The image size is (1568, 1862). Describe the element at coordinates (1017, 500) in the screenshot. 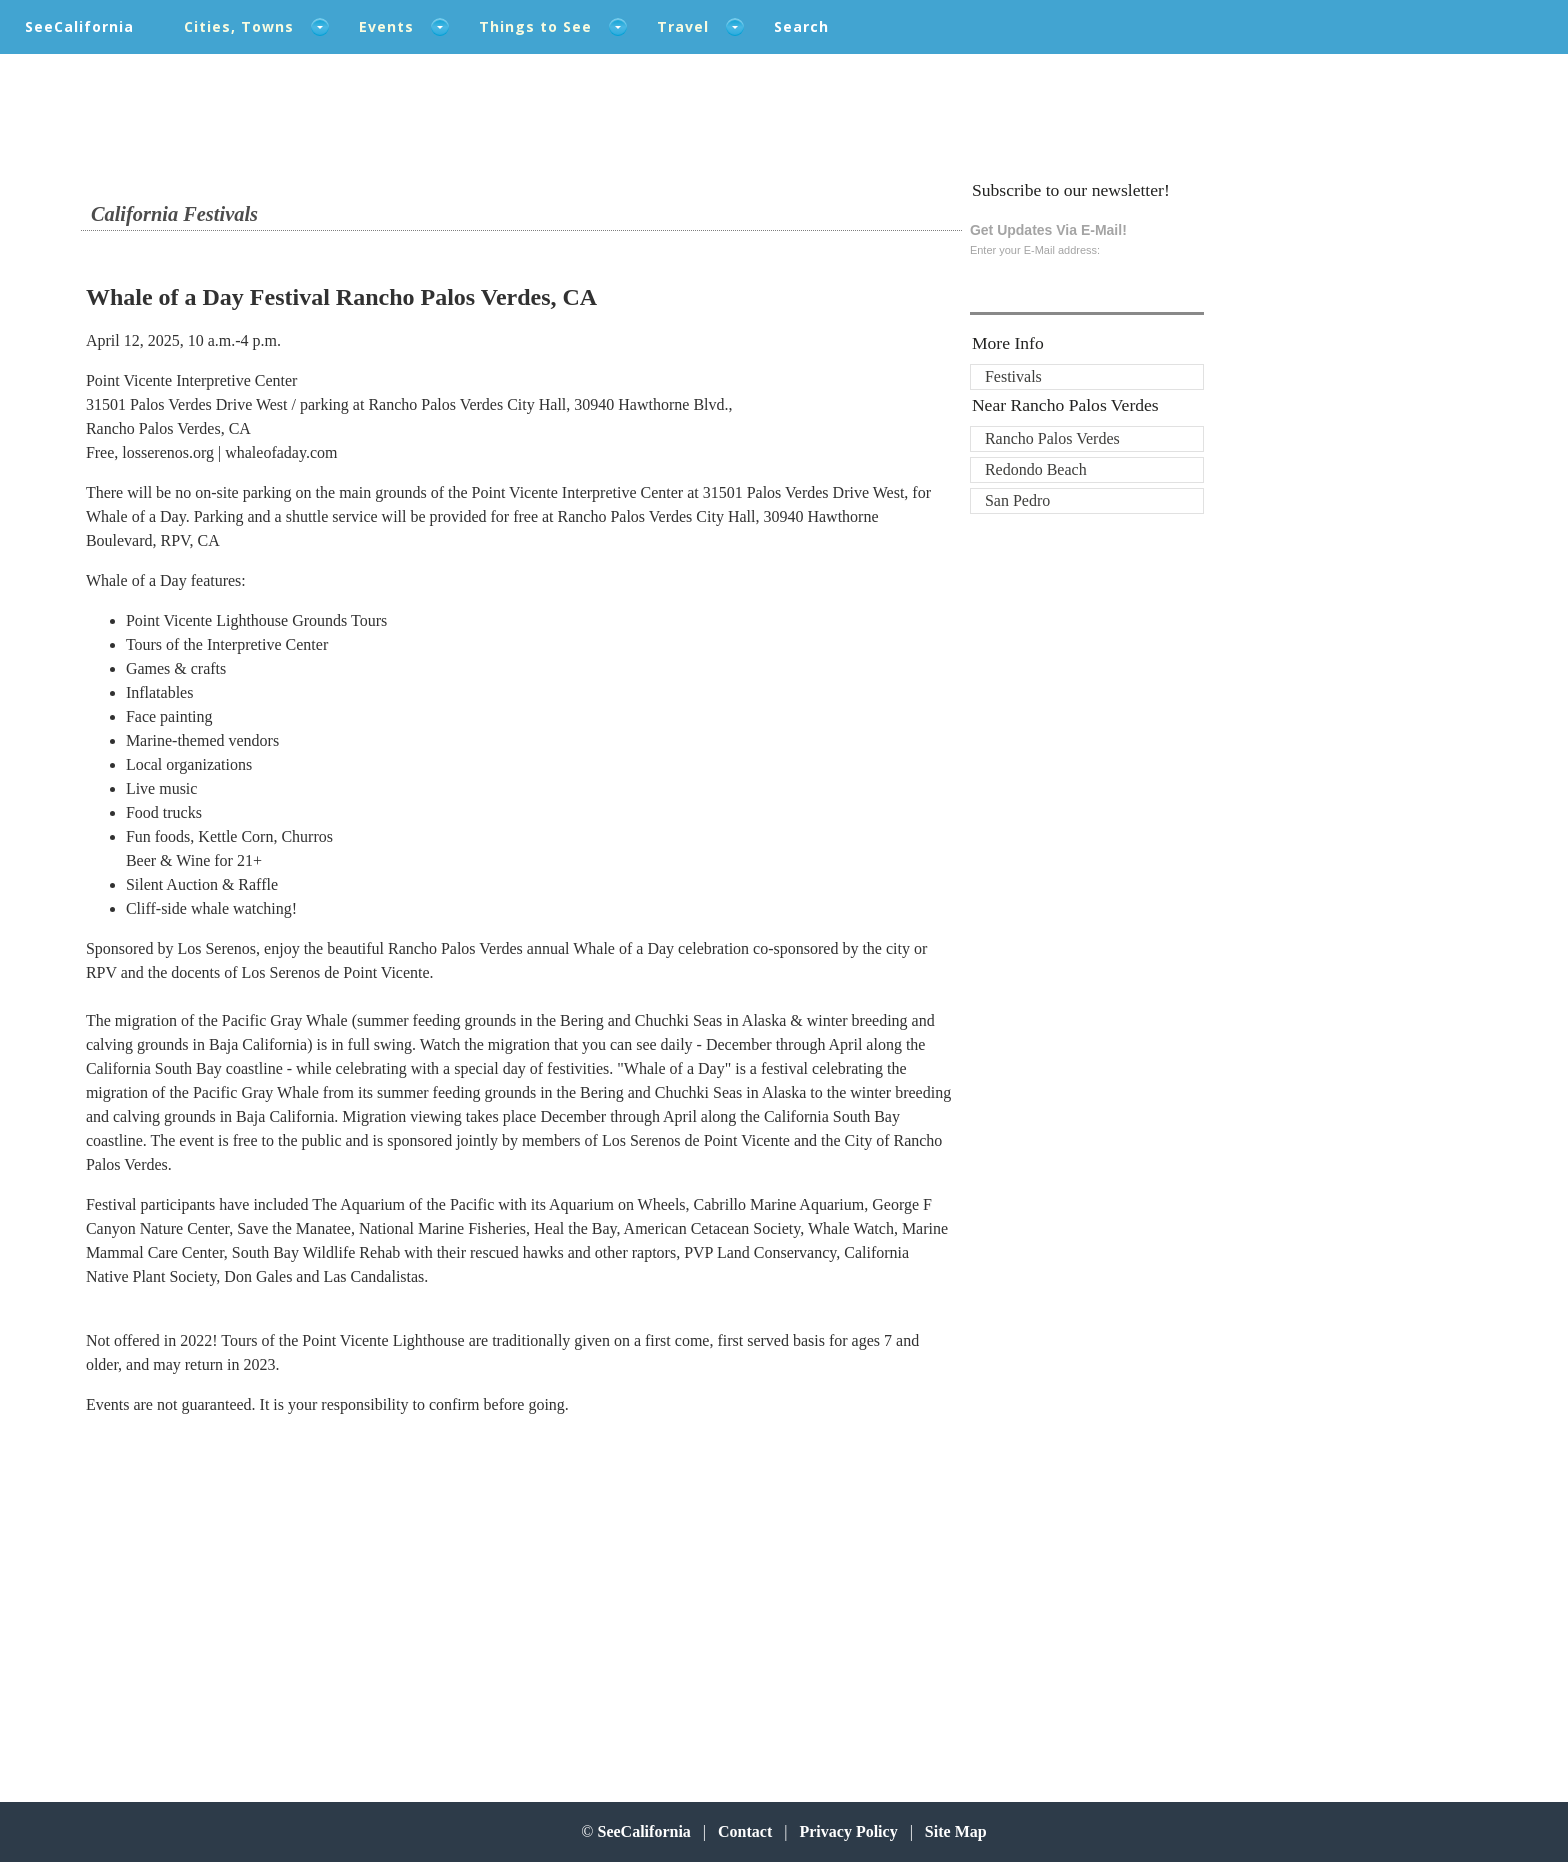

I see `San Pedro` at that location.